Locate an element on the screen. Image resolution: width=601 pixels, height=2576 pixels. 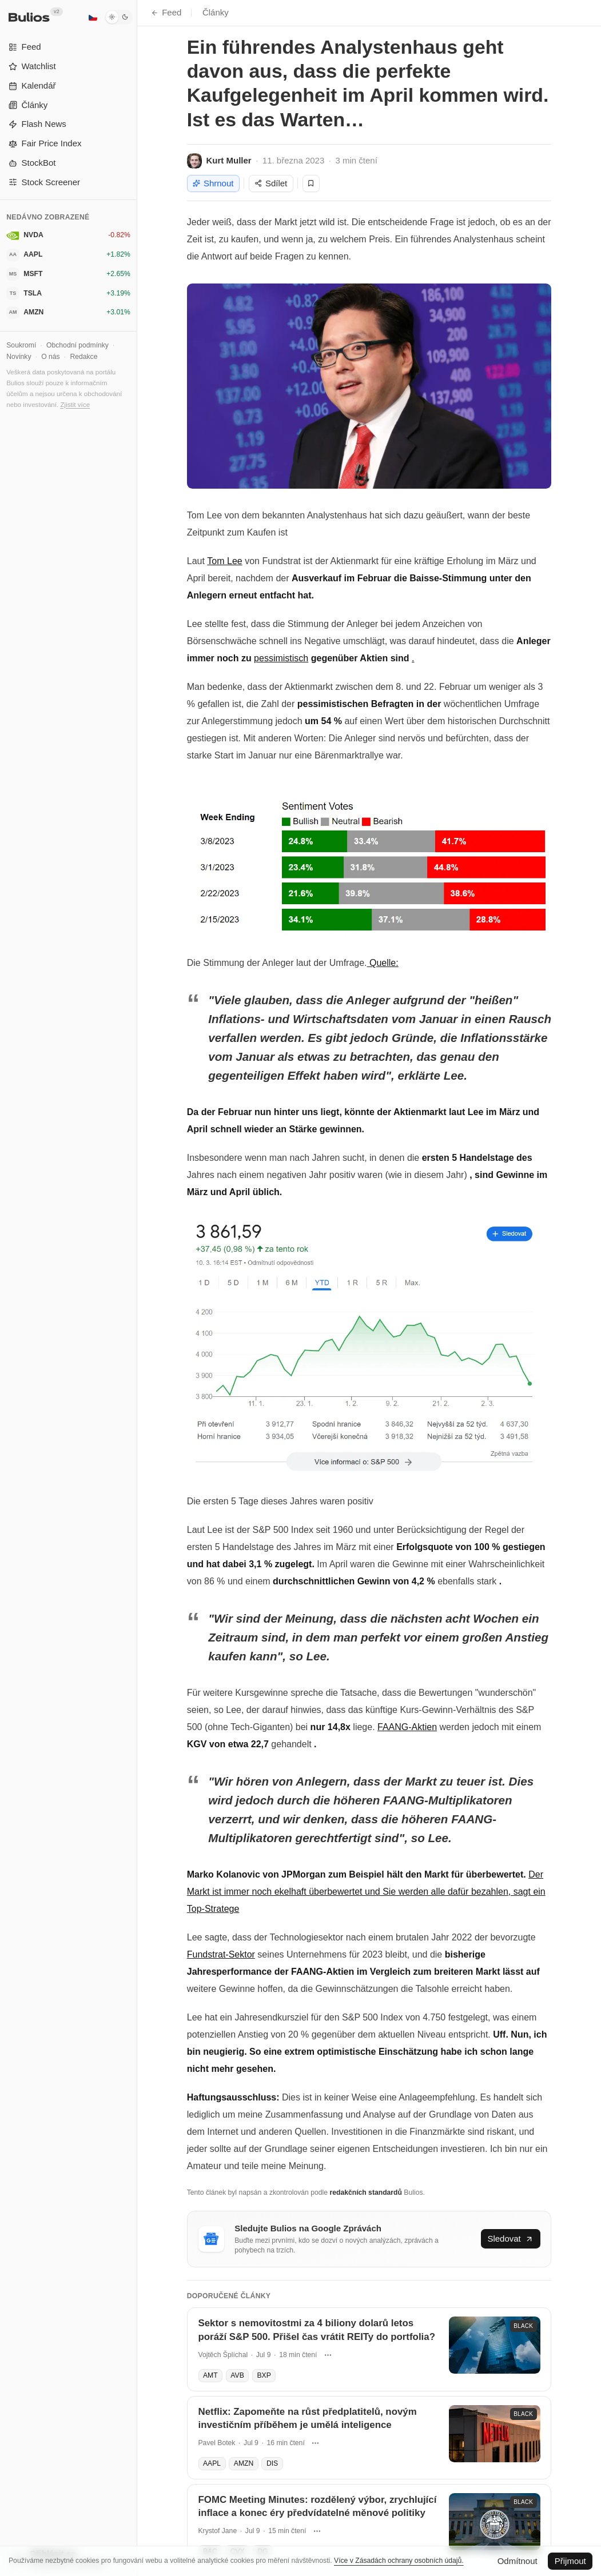
Více v Zásadách ochrany osobních údajů. is located at coordinates (399, 2561).